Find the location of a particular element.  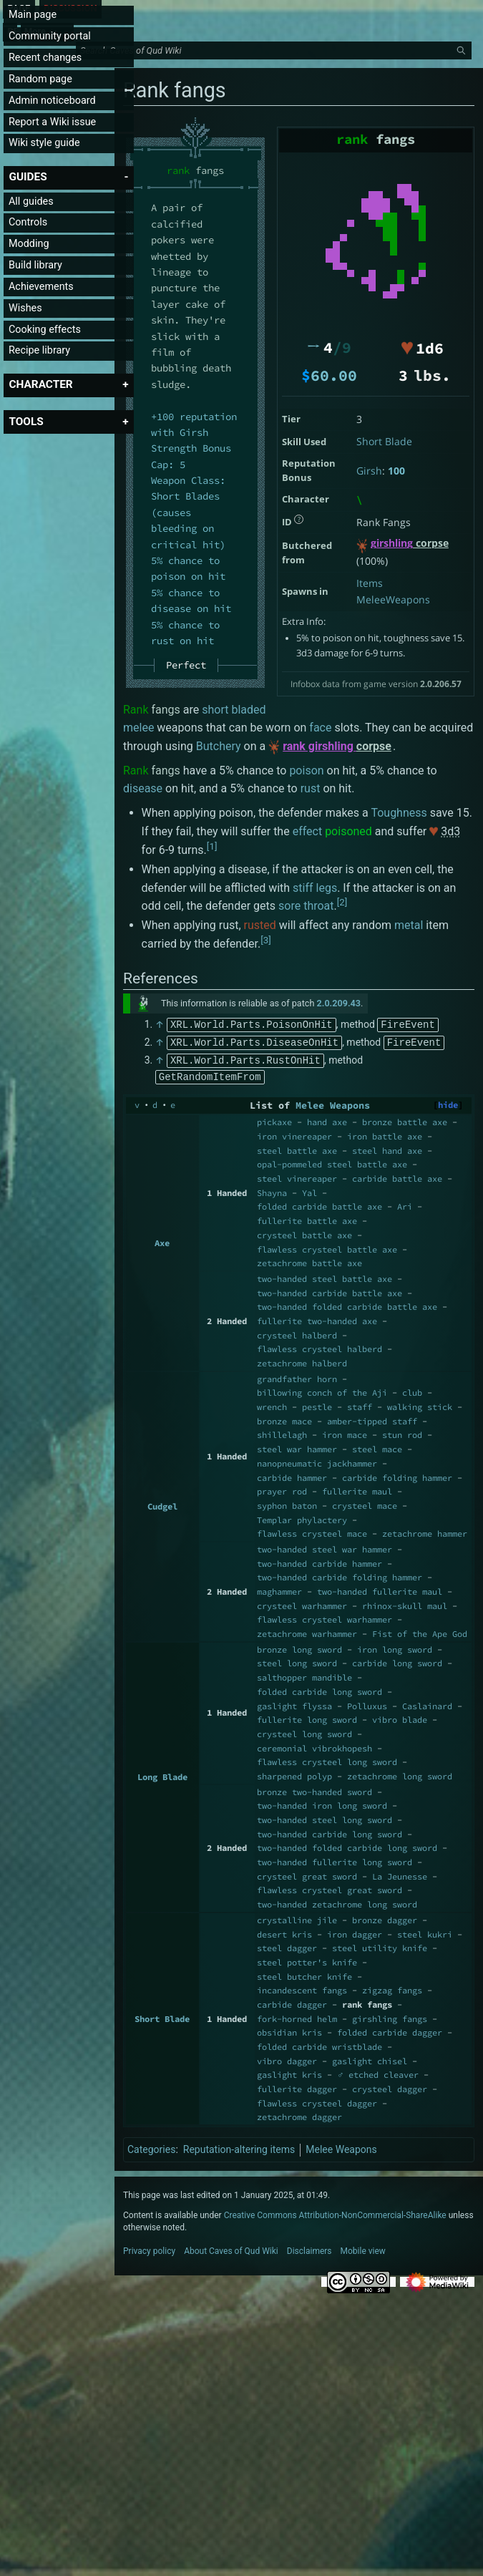

rhinox-skull maul is located at coordinates (404, 1603).